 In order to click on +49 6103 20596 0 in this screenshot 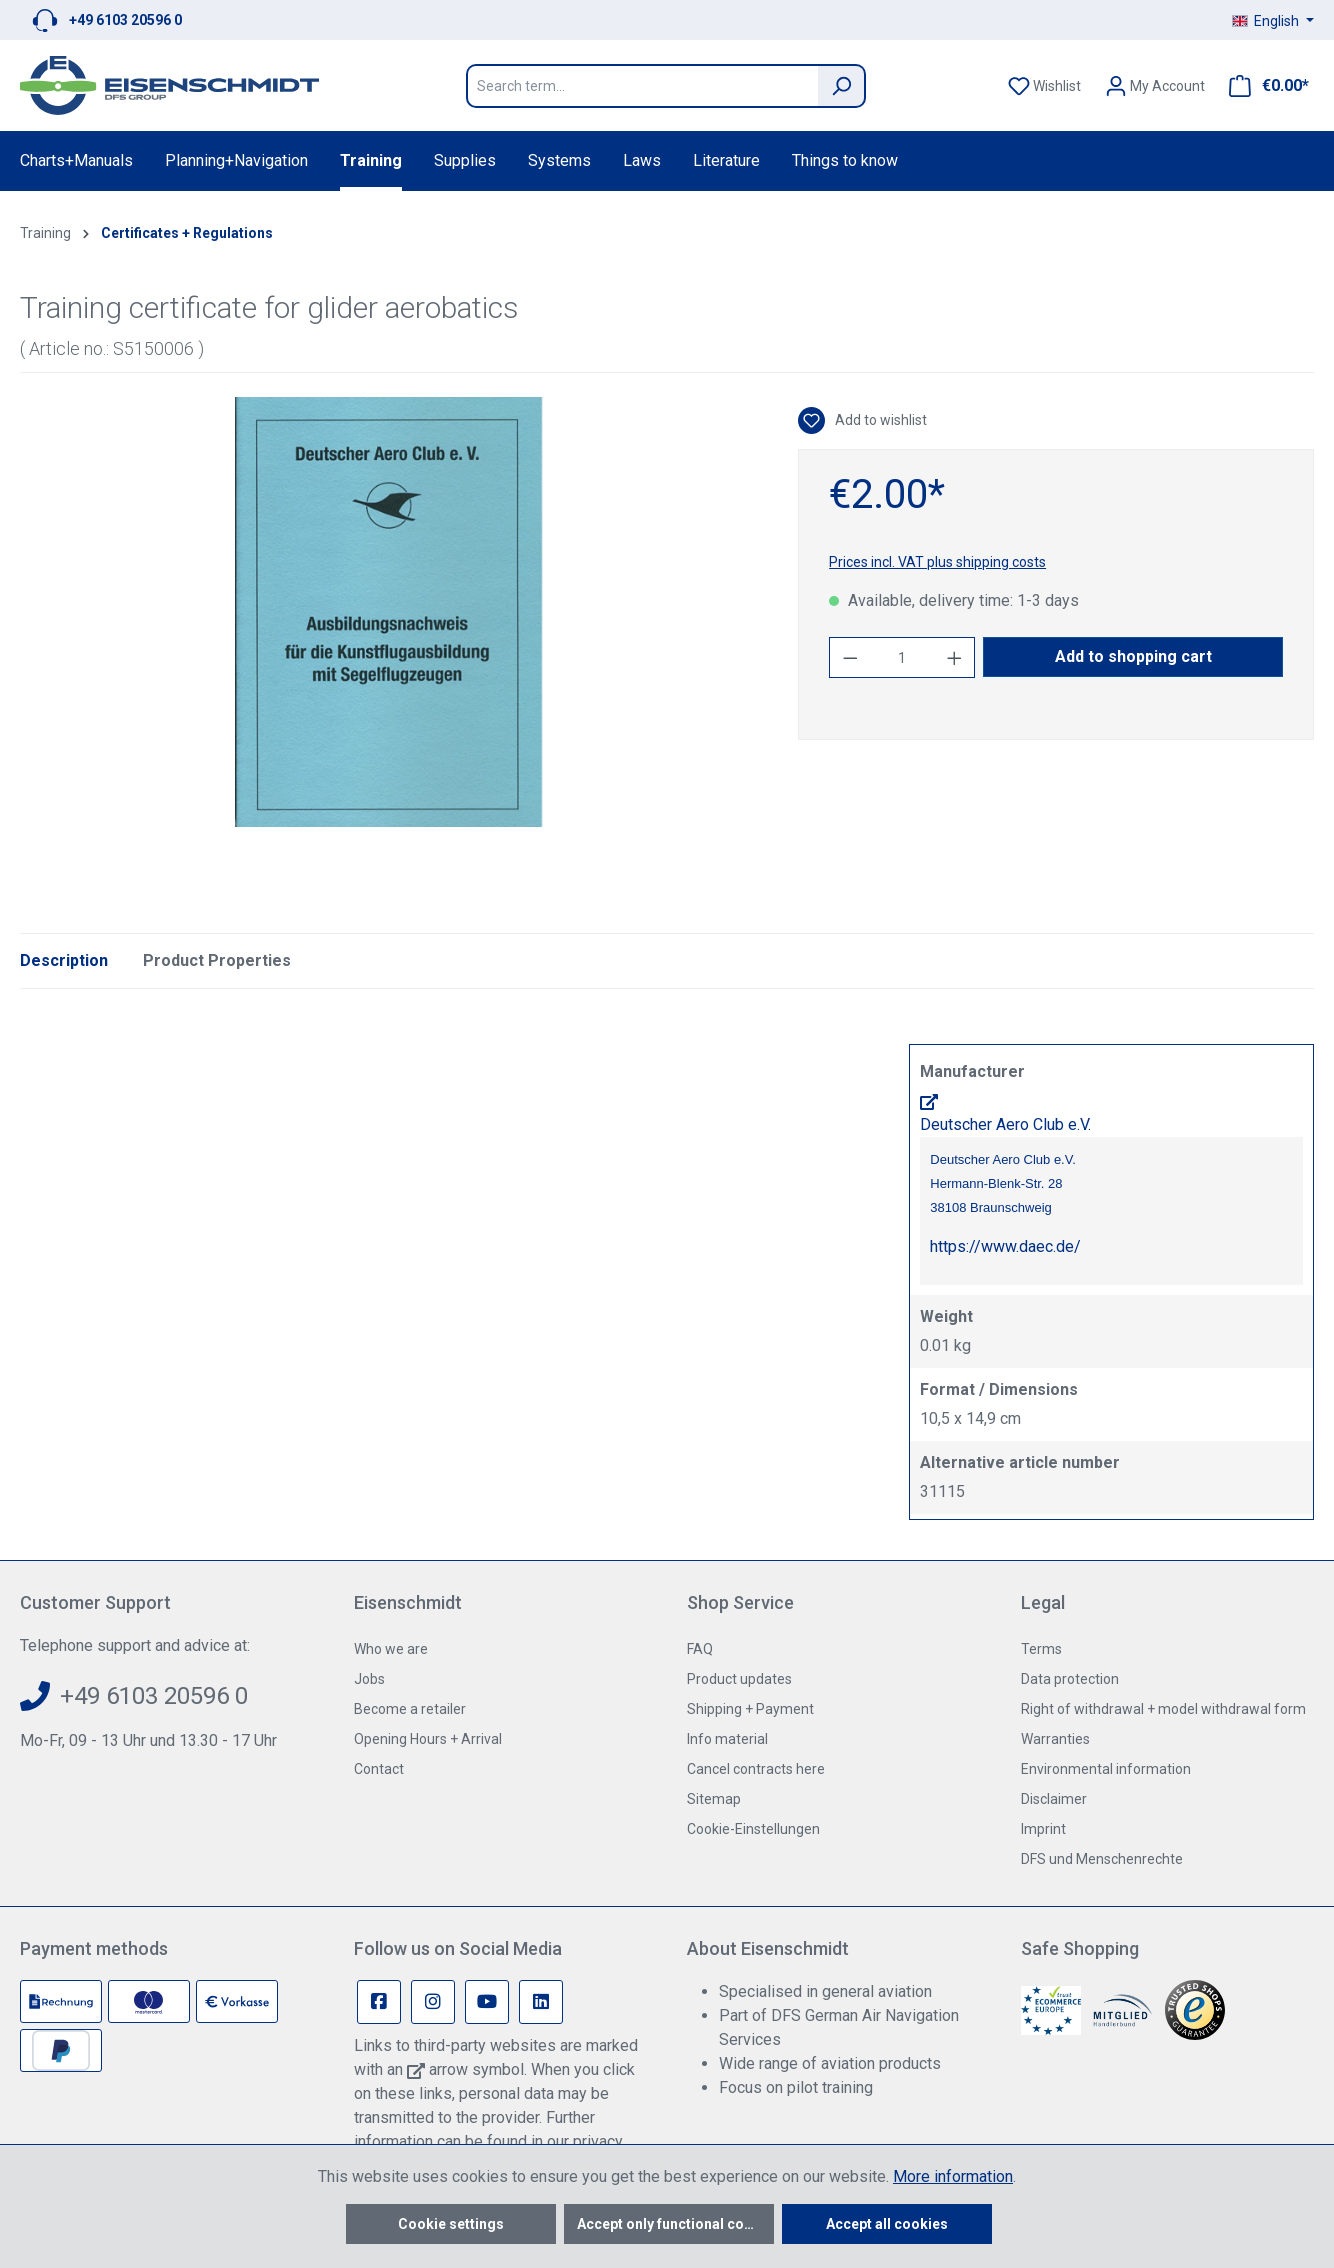, I will do `click(125, 20)`.